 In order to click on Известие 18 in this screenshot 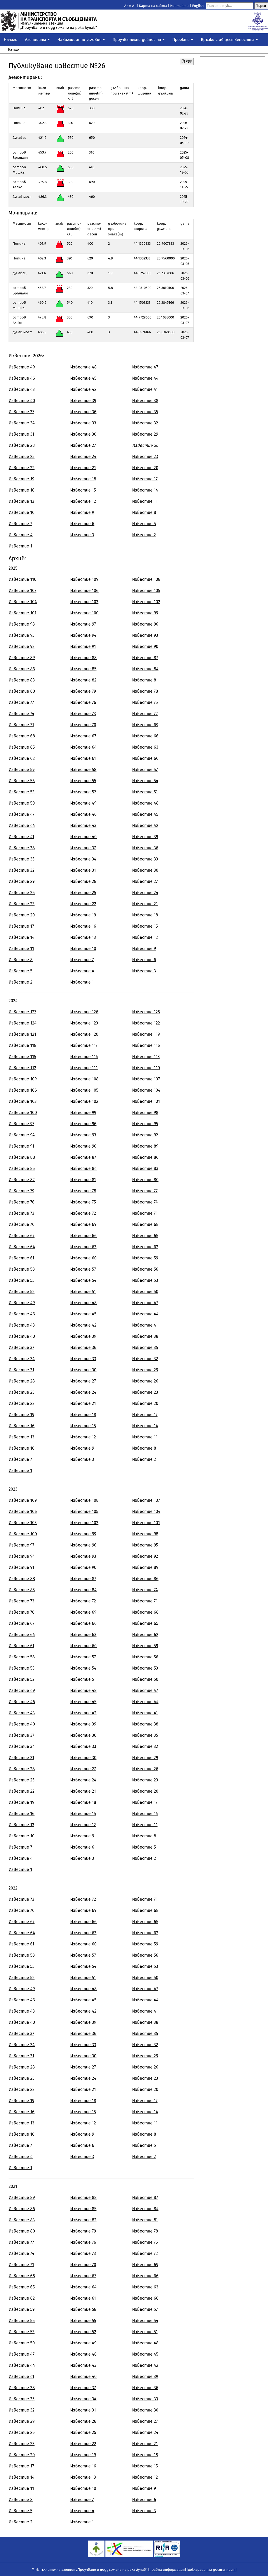, I will do `click(83, 479)`.